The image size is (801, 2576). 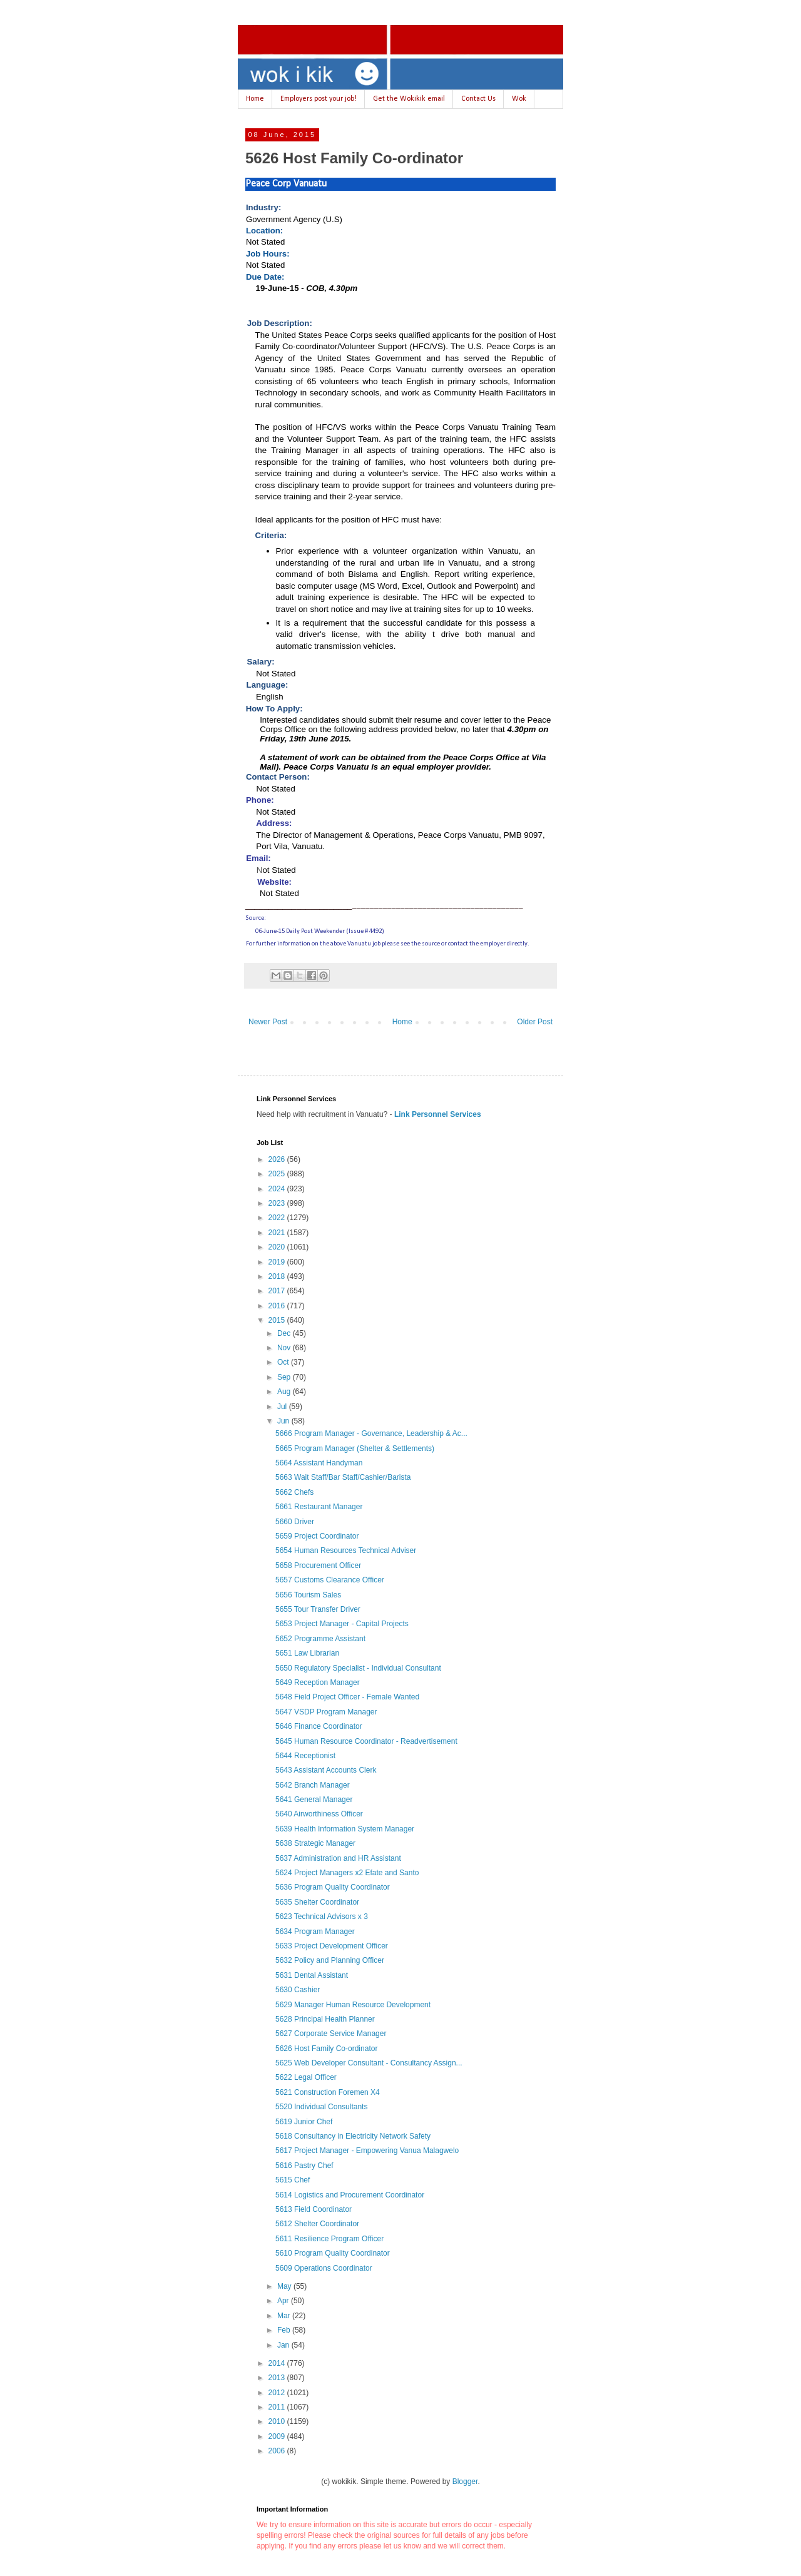 What do you see at coordinates (327, 2092) in the screenshot?
I see `5621 Construction Foremen X4` at bounding box center [327, 2092].